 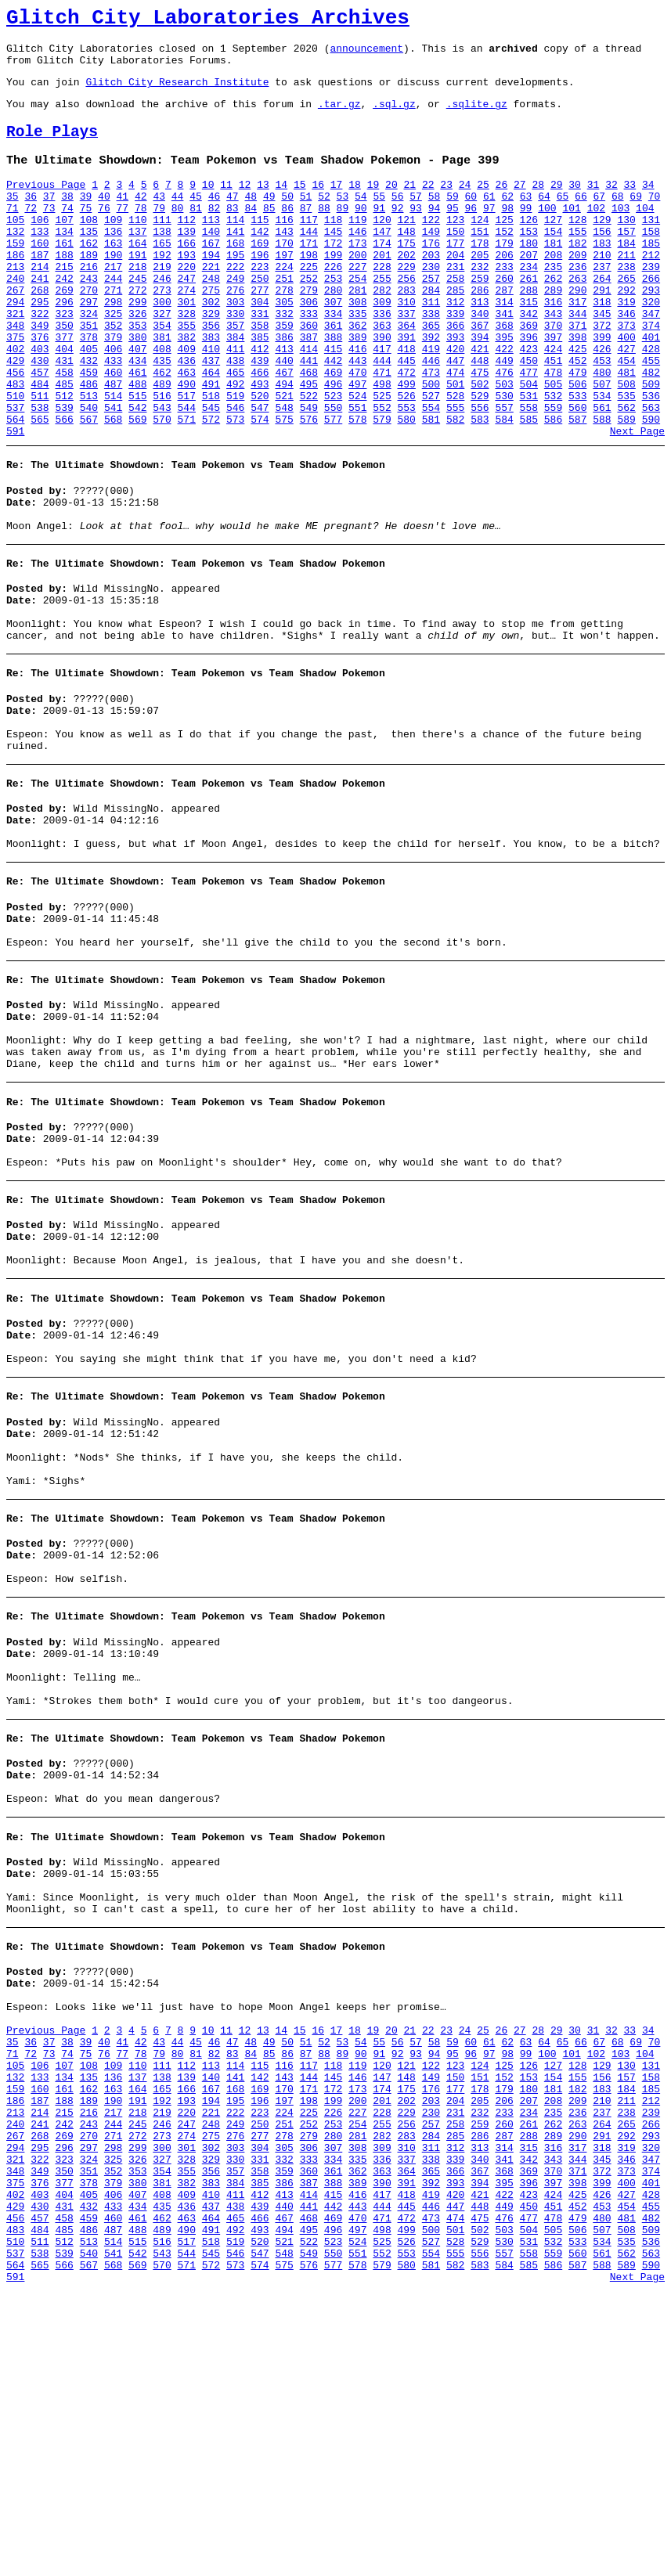 What do you see at coordinates (361, 234) in the screenshot?
I see `90` at bounding box center [361, 234].